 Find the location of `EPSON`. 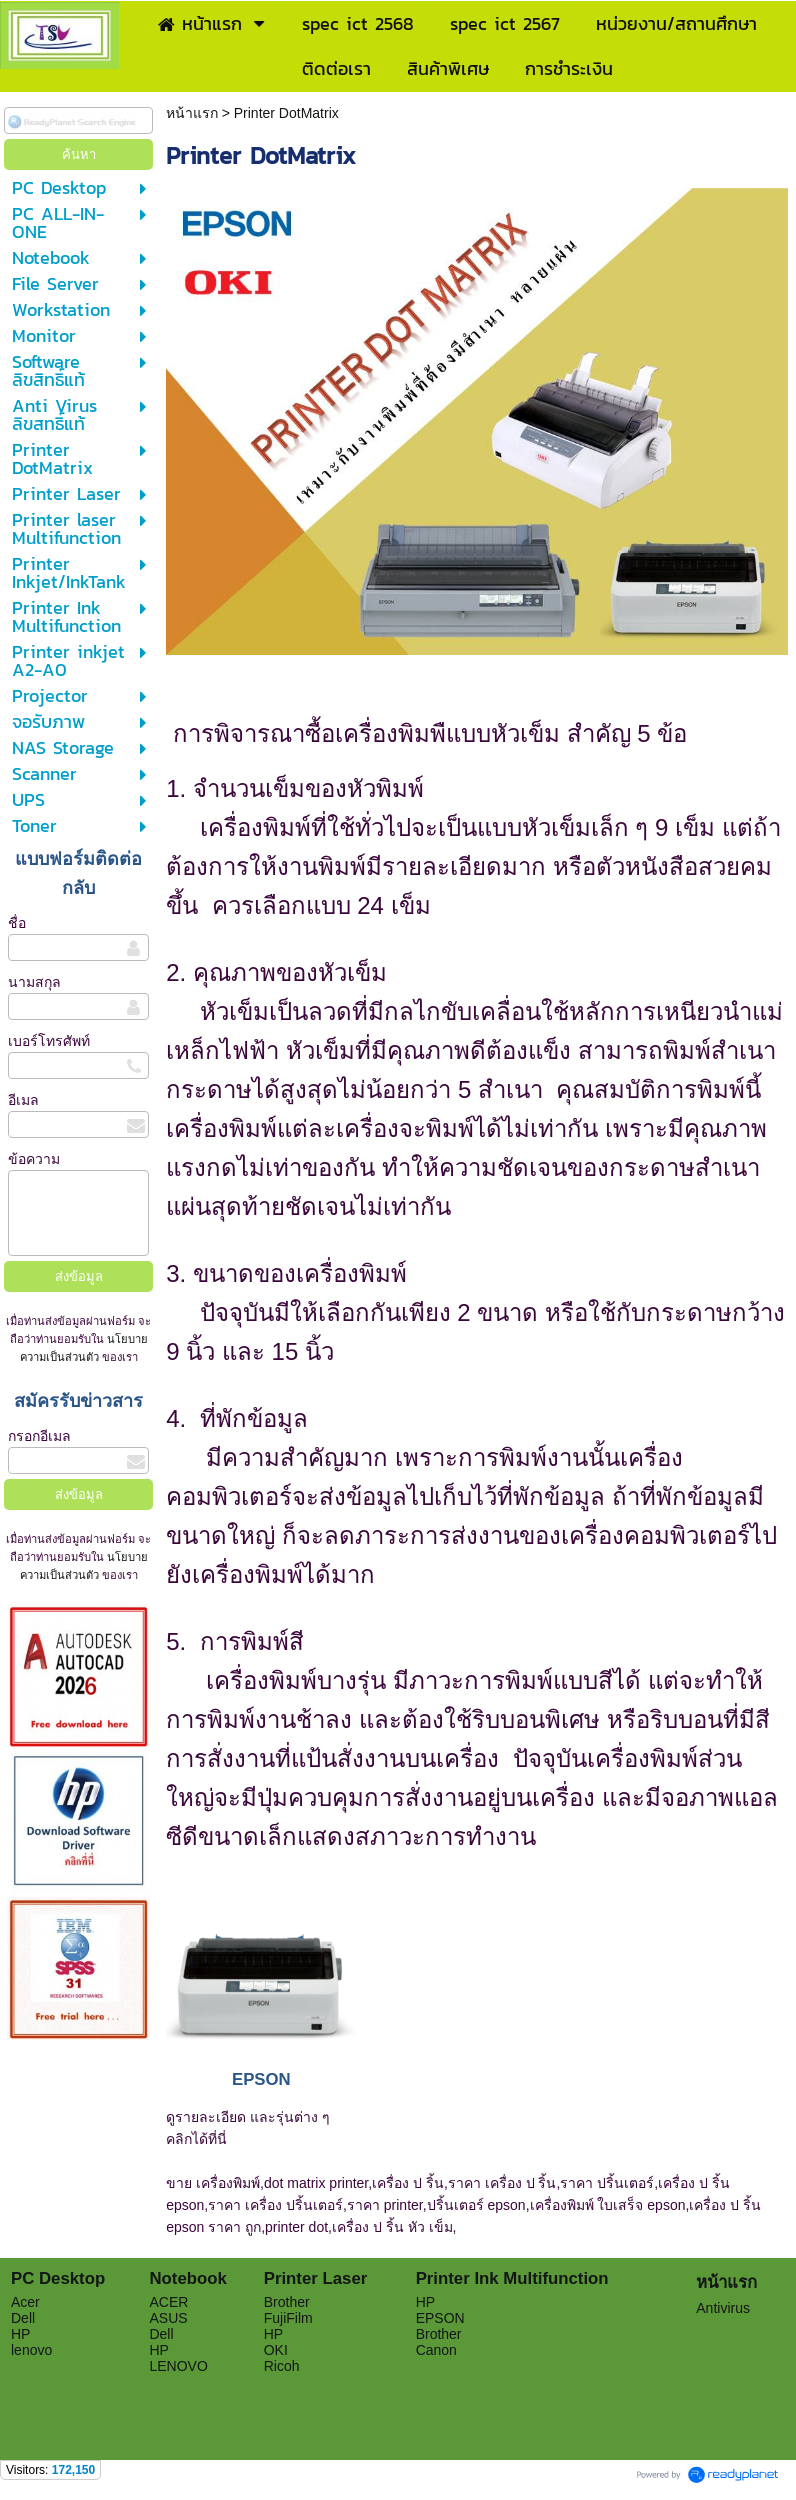

EPSON is located at coordinates (261, 2079).